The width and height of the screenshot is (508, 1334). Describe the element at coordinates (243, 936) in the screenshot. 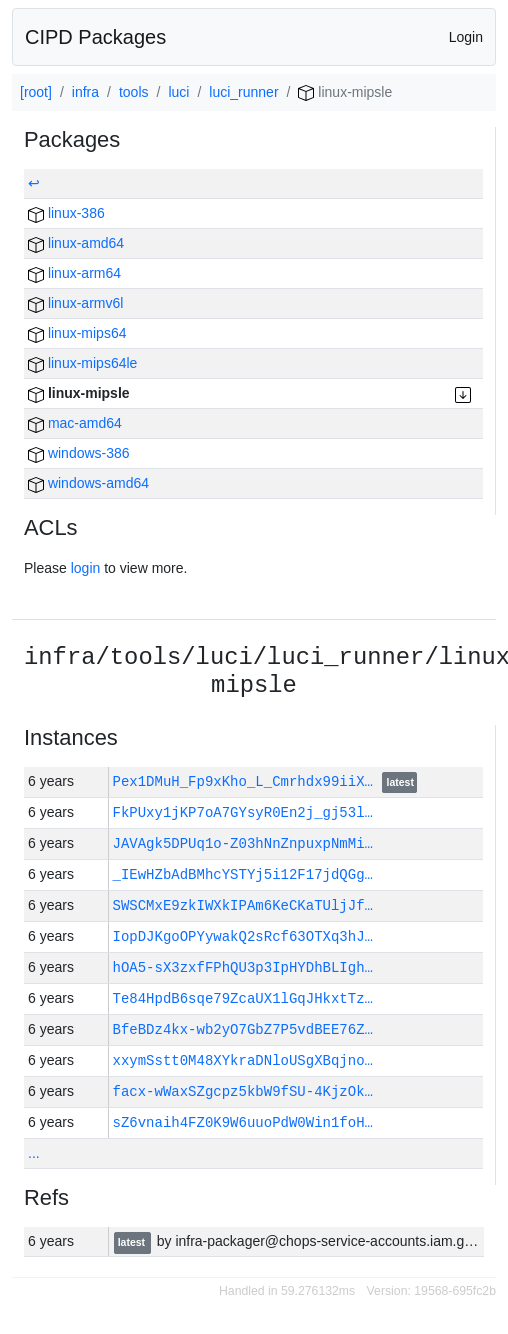

I see `IopDJKgoOPYywakQ2sRcf63OTXq3hJ…` at that location.